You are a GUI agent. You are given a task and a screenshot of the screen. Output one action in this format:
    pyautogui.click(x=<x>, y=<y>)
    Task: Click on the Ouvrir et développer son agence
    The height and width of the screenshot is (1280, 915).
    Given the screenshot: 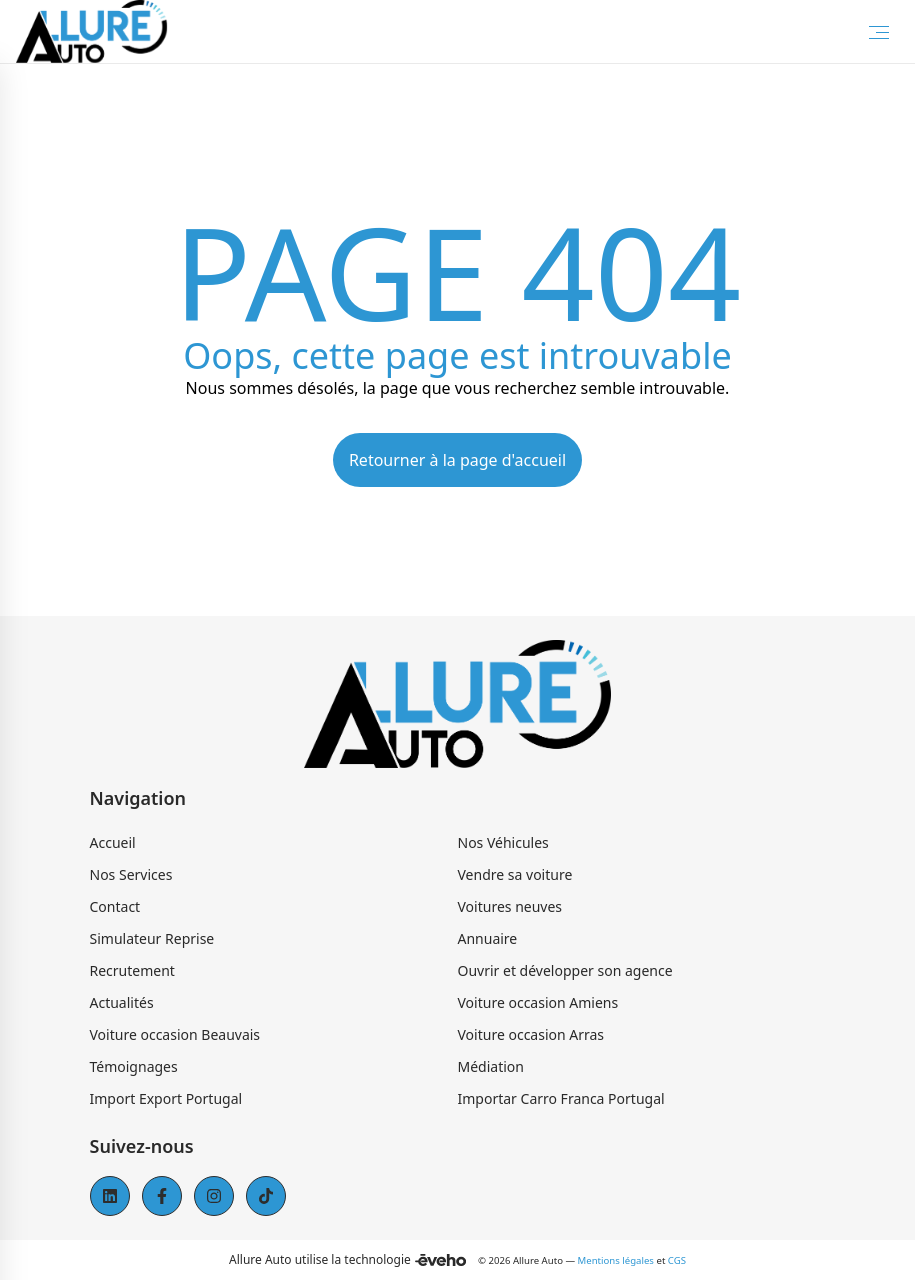 What is the action you would take?
    pyautogui.click(x=565, y=970)
    